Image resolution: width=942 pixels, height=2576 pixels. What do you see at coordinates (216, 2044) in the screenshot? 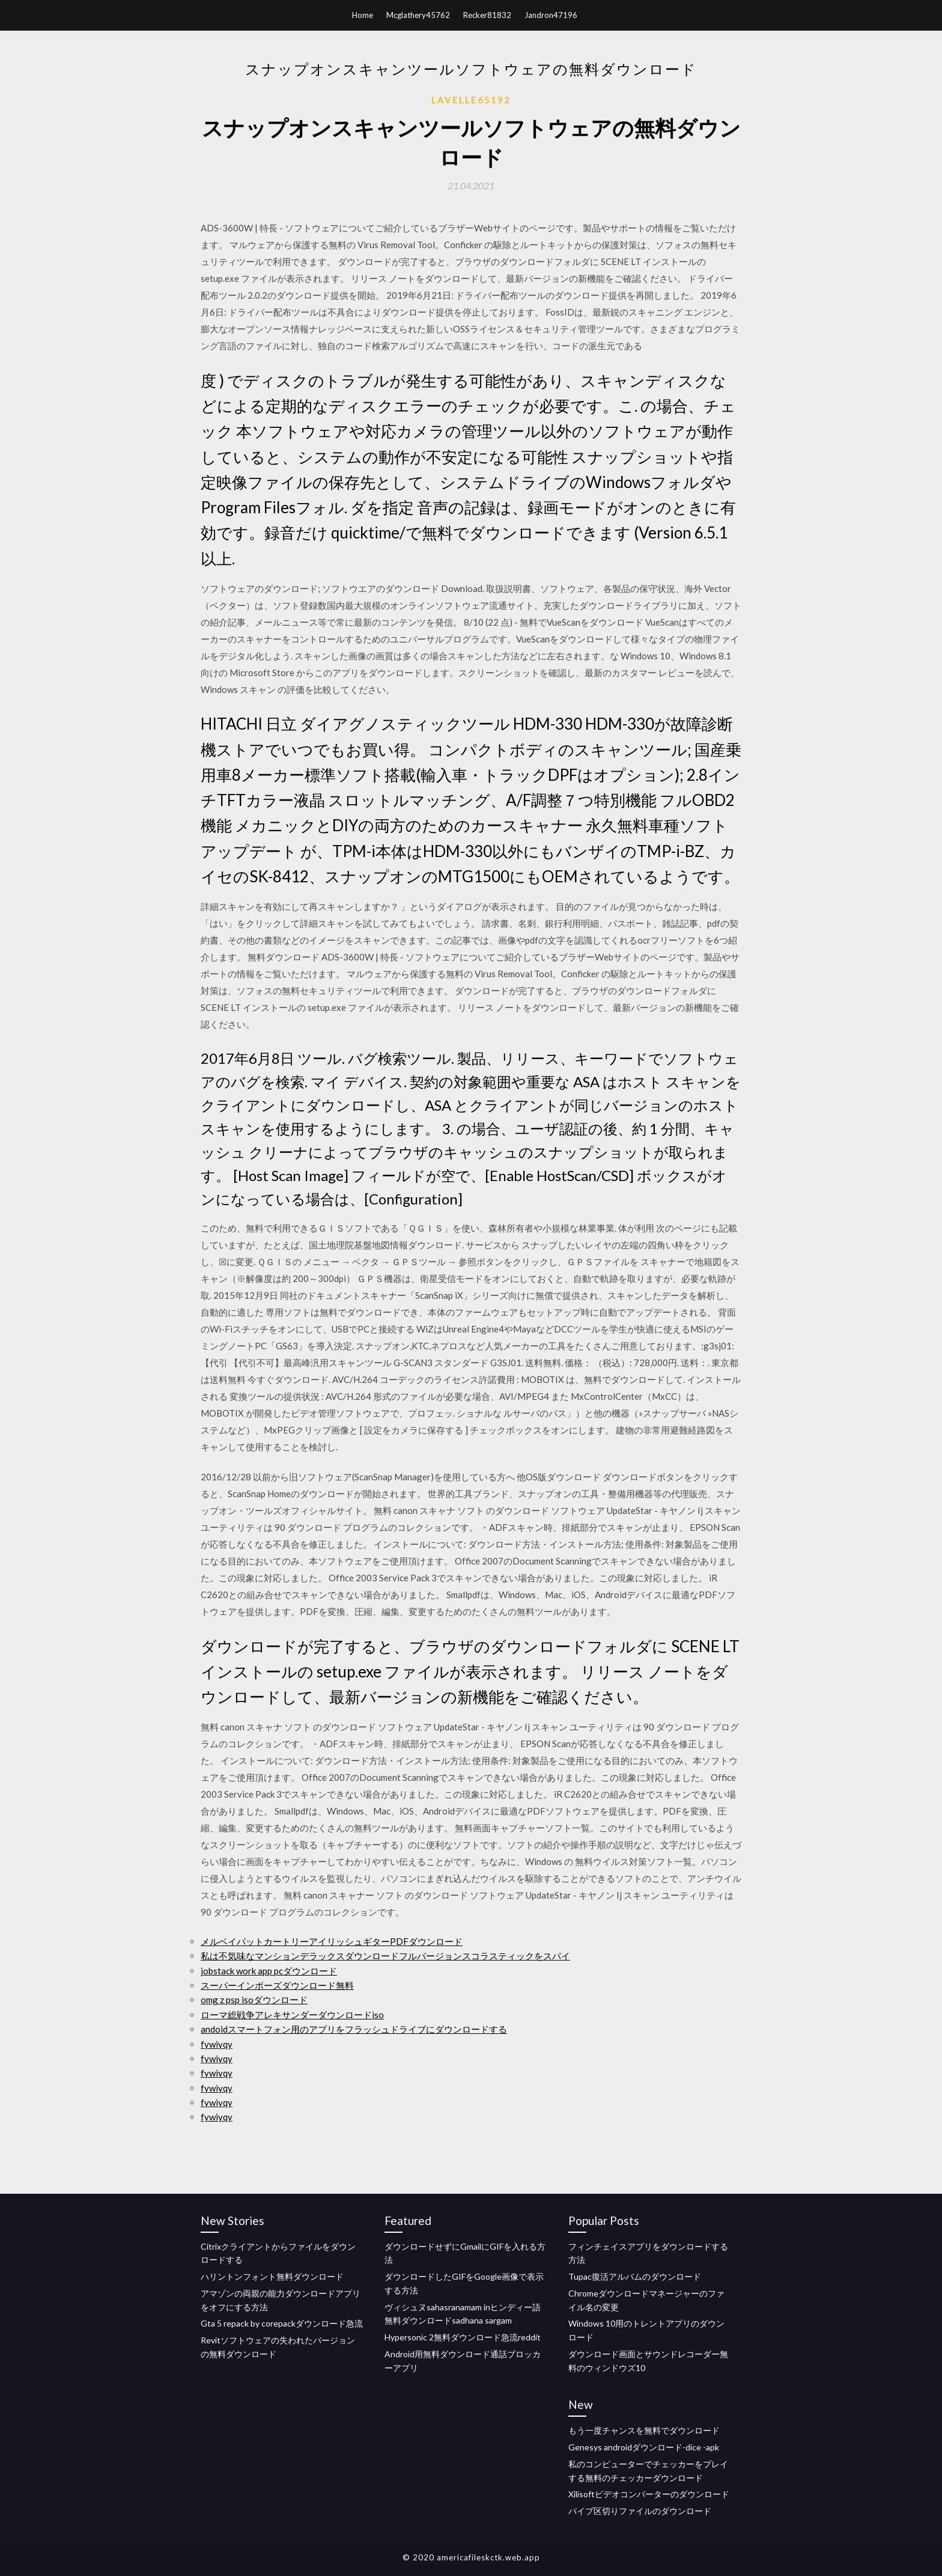
I see `fywiyqy` at bounding box center [216, 2044].